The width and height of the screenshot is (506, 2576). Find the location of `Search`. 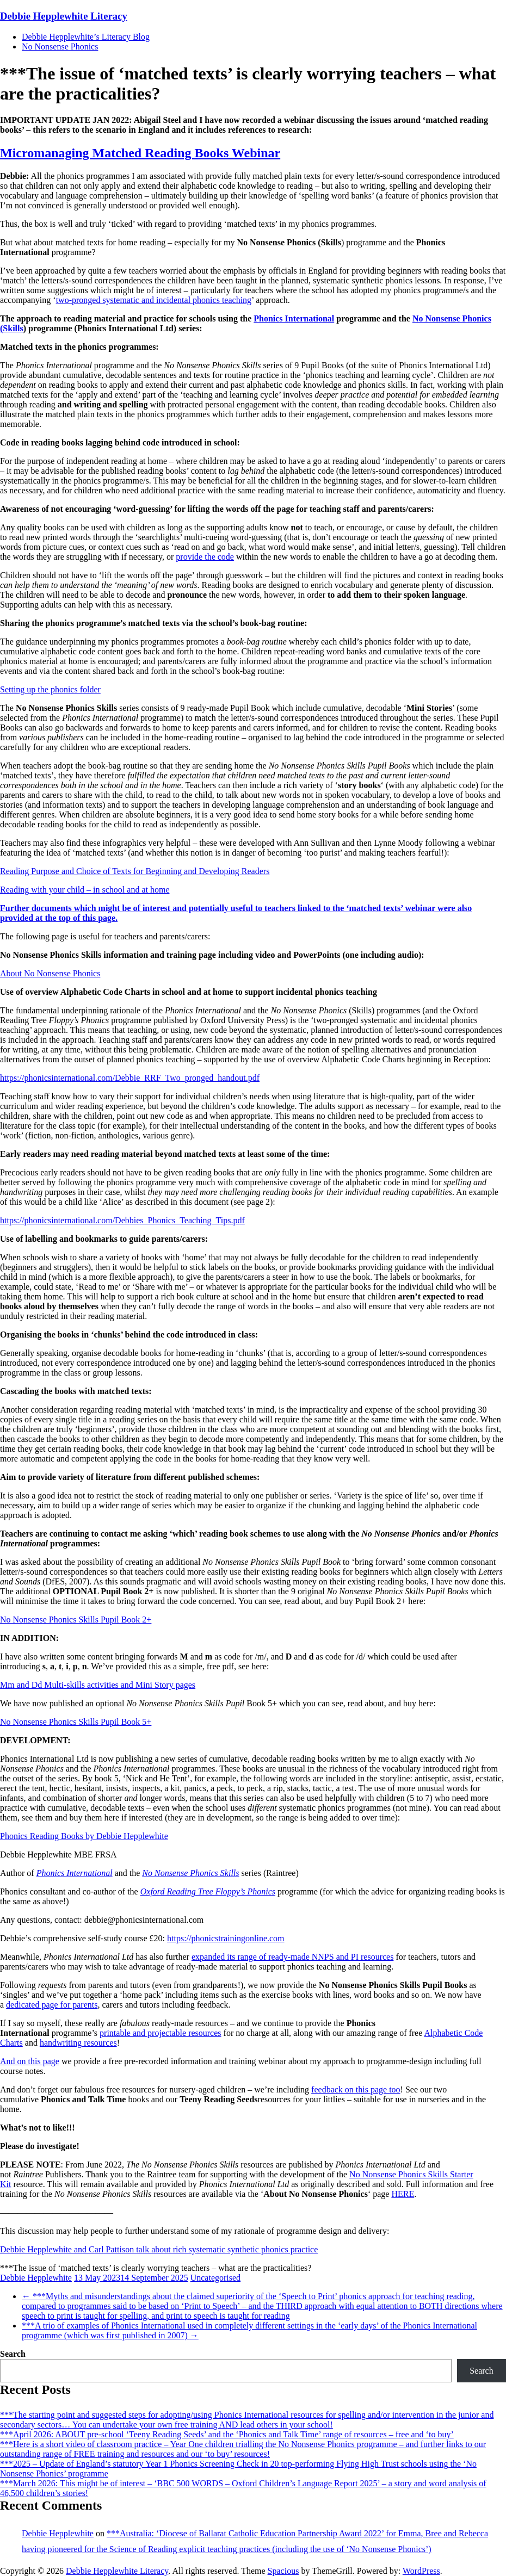

Search is located at coordinates (13, 2353).